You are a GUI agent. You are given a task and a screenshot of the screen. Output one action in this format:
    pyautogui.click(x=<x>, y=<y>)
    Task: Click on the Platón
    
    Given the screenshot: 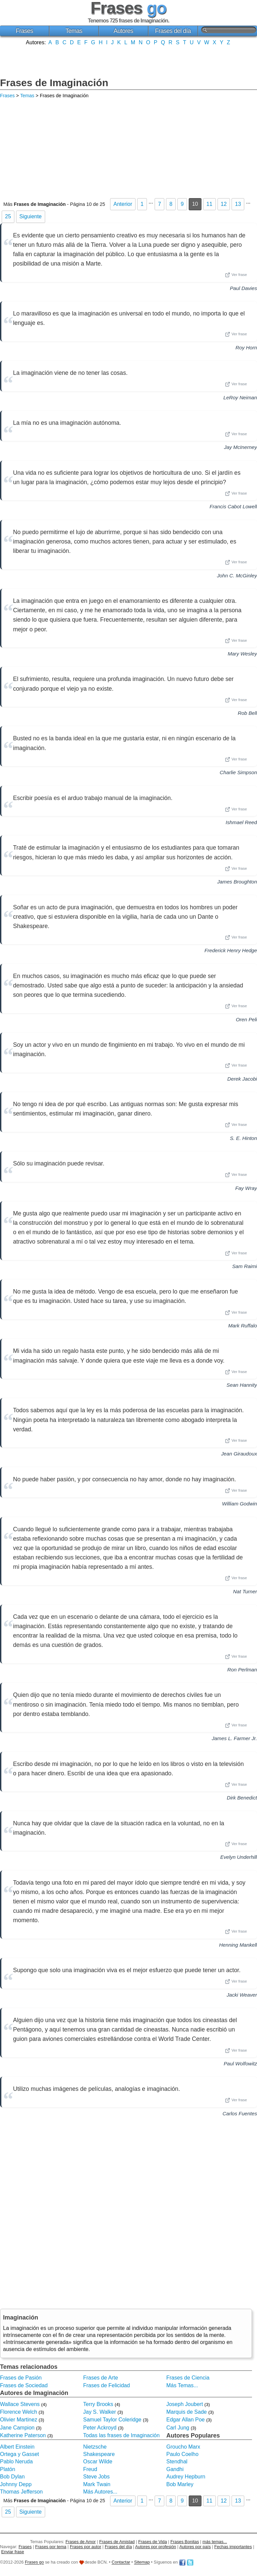 What is the action you would take?
    pyautogui.click(x=7, y=2469)
    